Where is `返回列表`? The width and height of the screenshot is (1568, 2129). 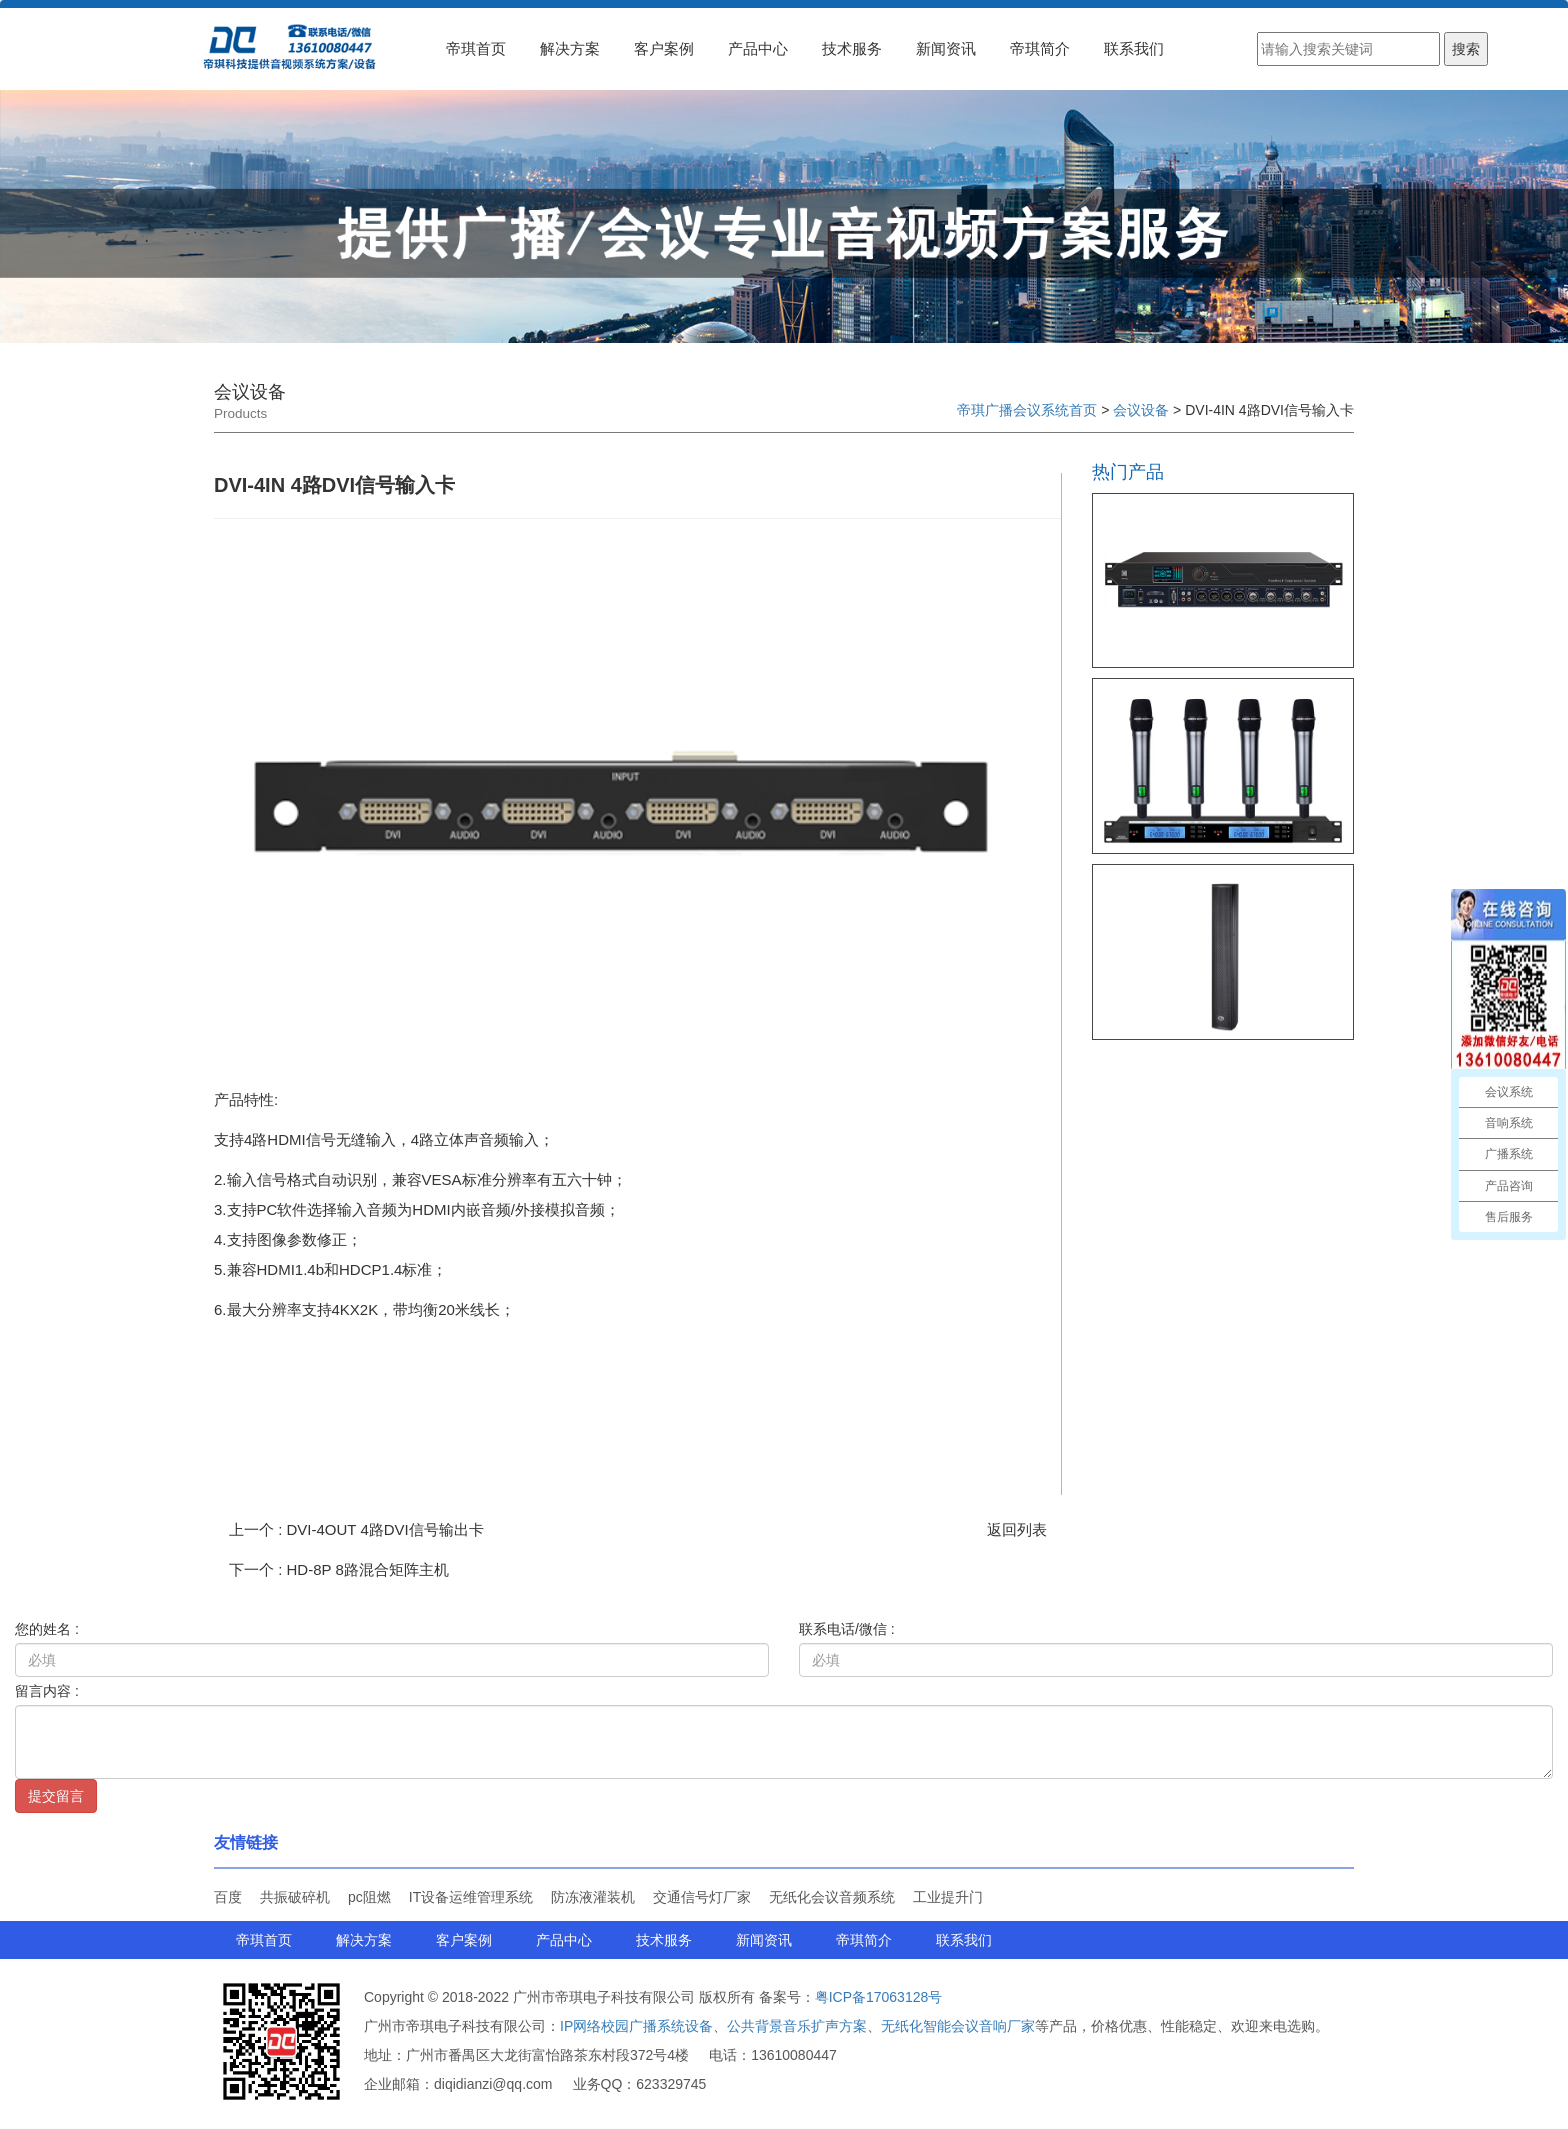 返回列表 is located at coordinates (1017, 1529).